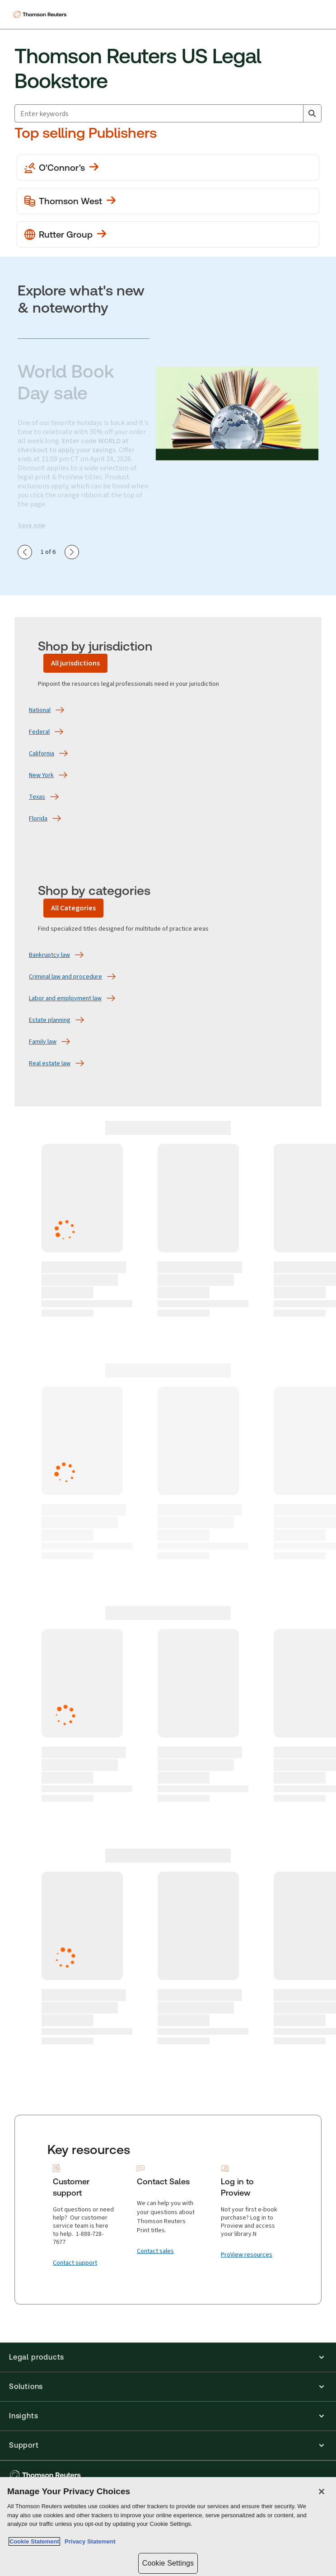 Image resolution: width=336 pixels, height=2576 pixels. What do you see at coordinates (168, 113) in the screenshot?
I see `[combobox]` at bounding box center [168, 113].